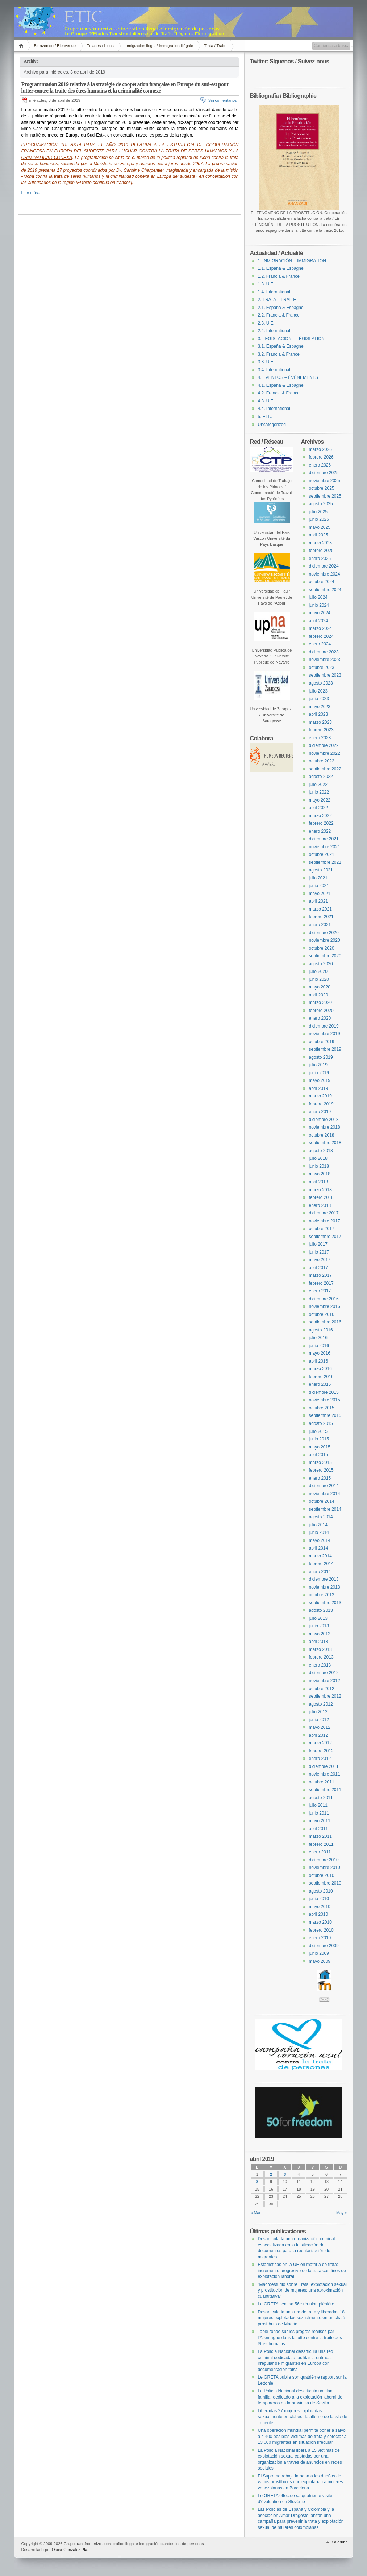  Describe the element at coordinates (318, 784) in the screenshot. I see `julio 2022` at that location.